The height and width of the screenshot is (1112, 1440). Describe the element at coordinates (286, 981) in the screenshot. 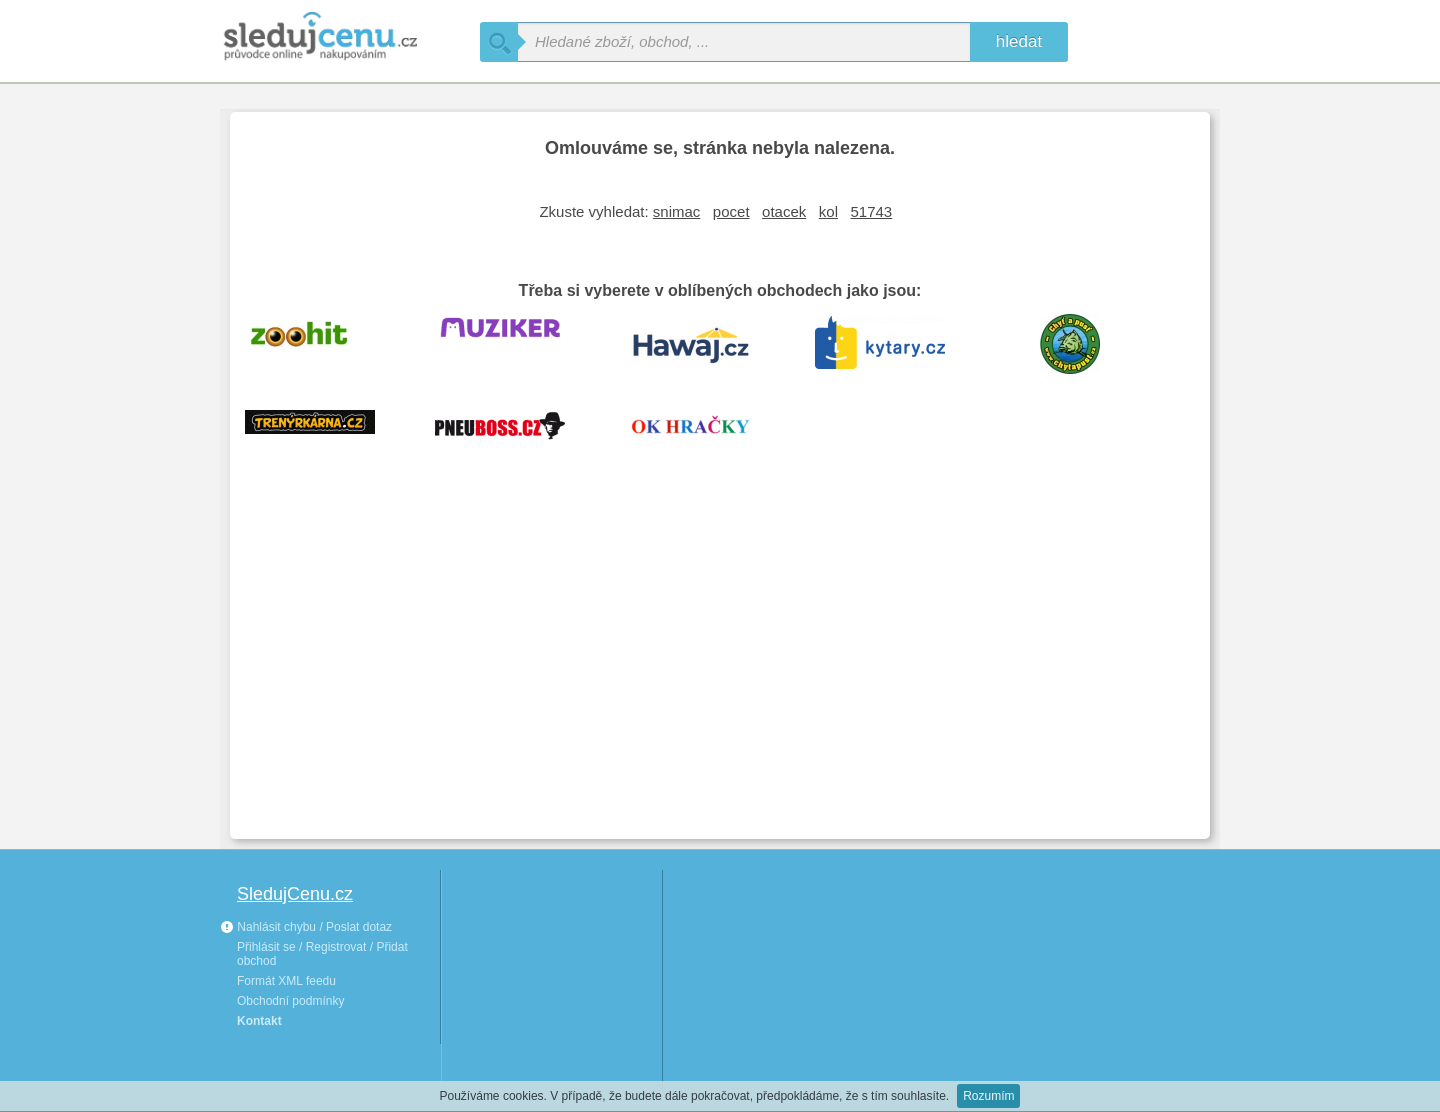

I see `Formát XML feedu` at that location.